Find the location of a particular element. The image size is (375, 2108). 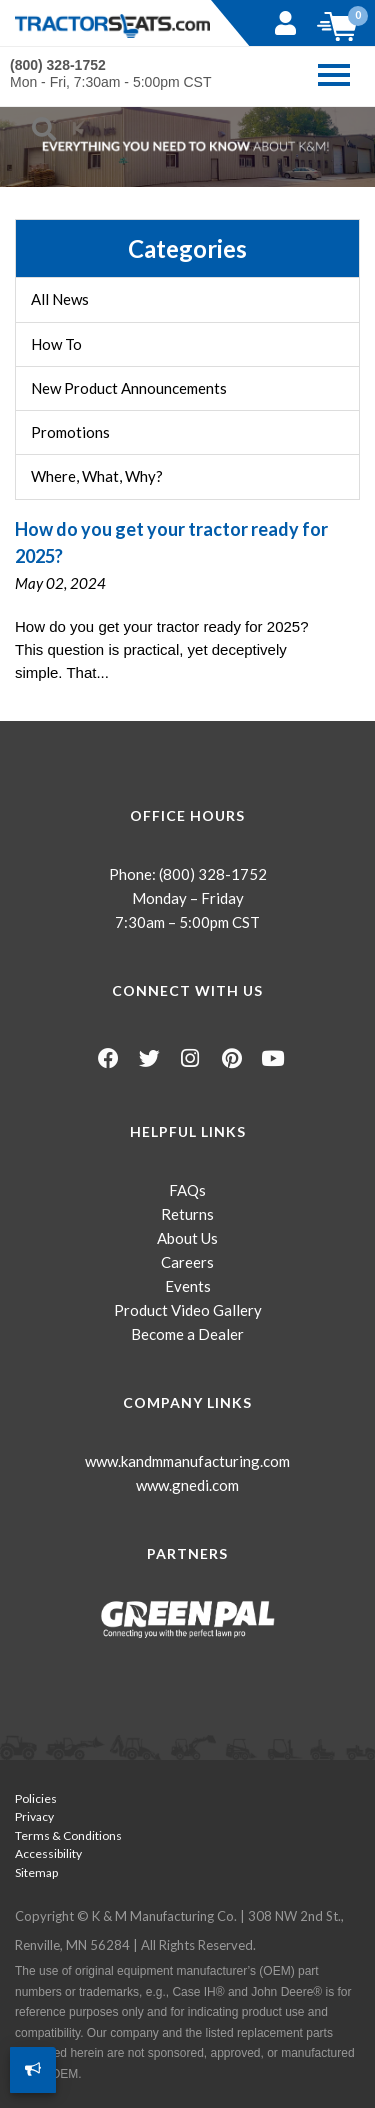

[How Can We Improve?] is located at coordinates (33, 2070).